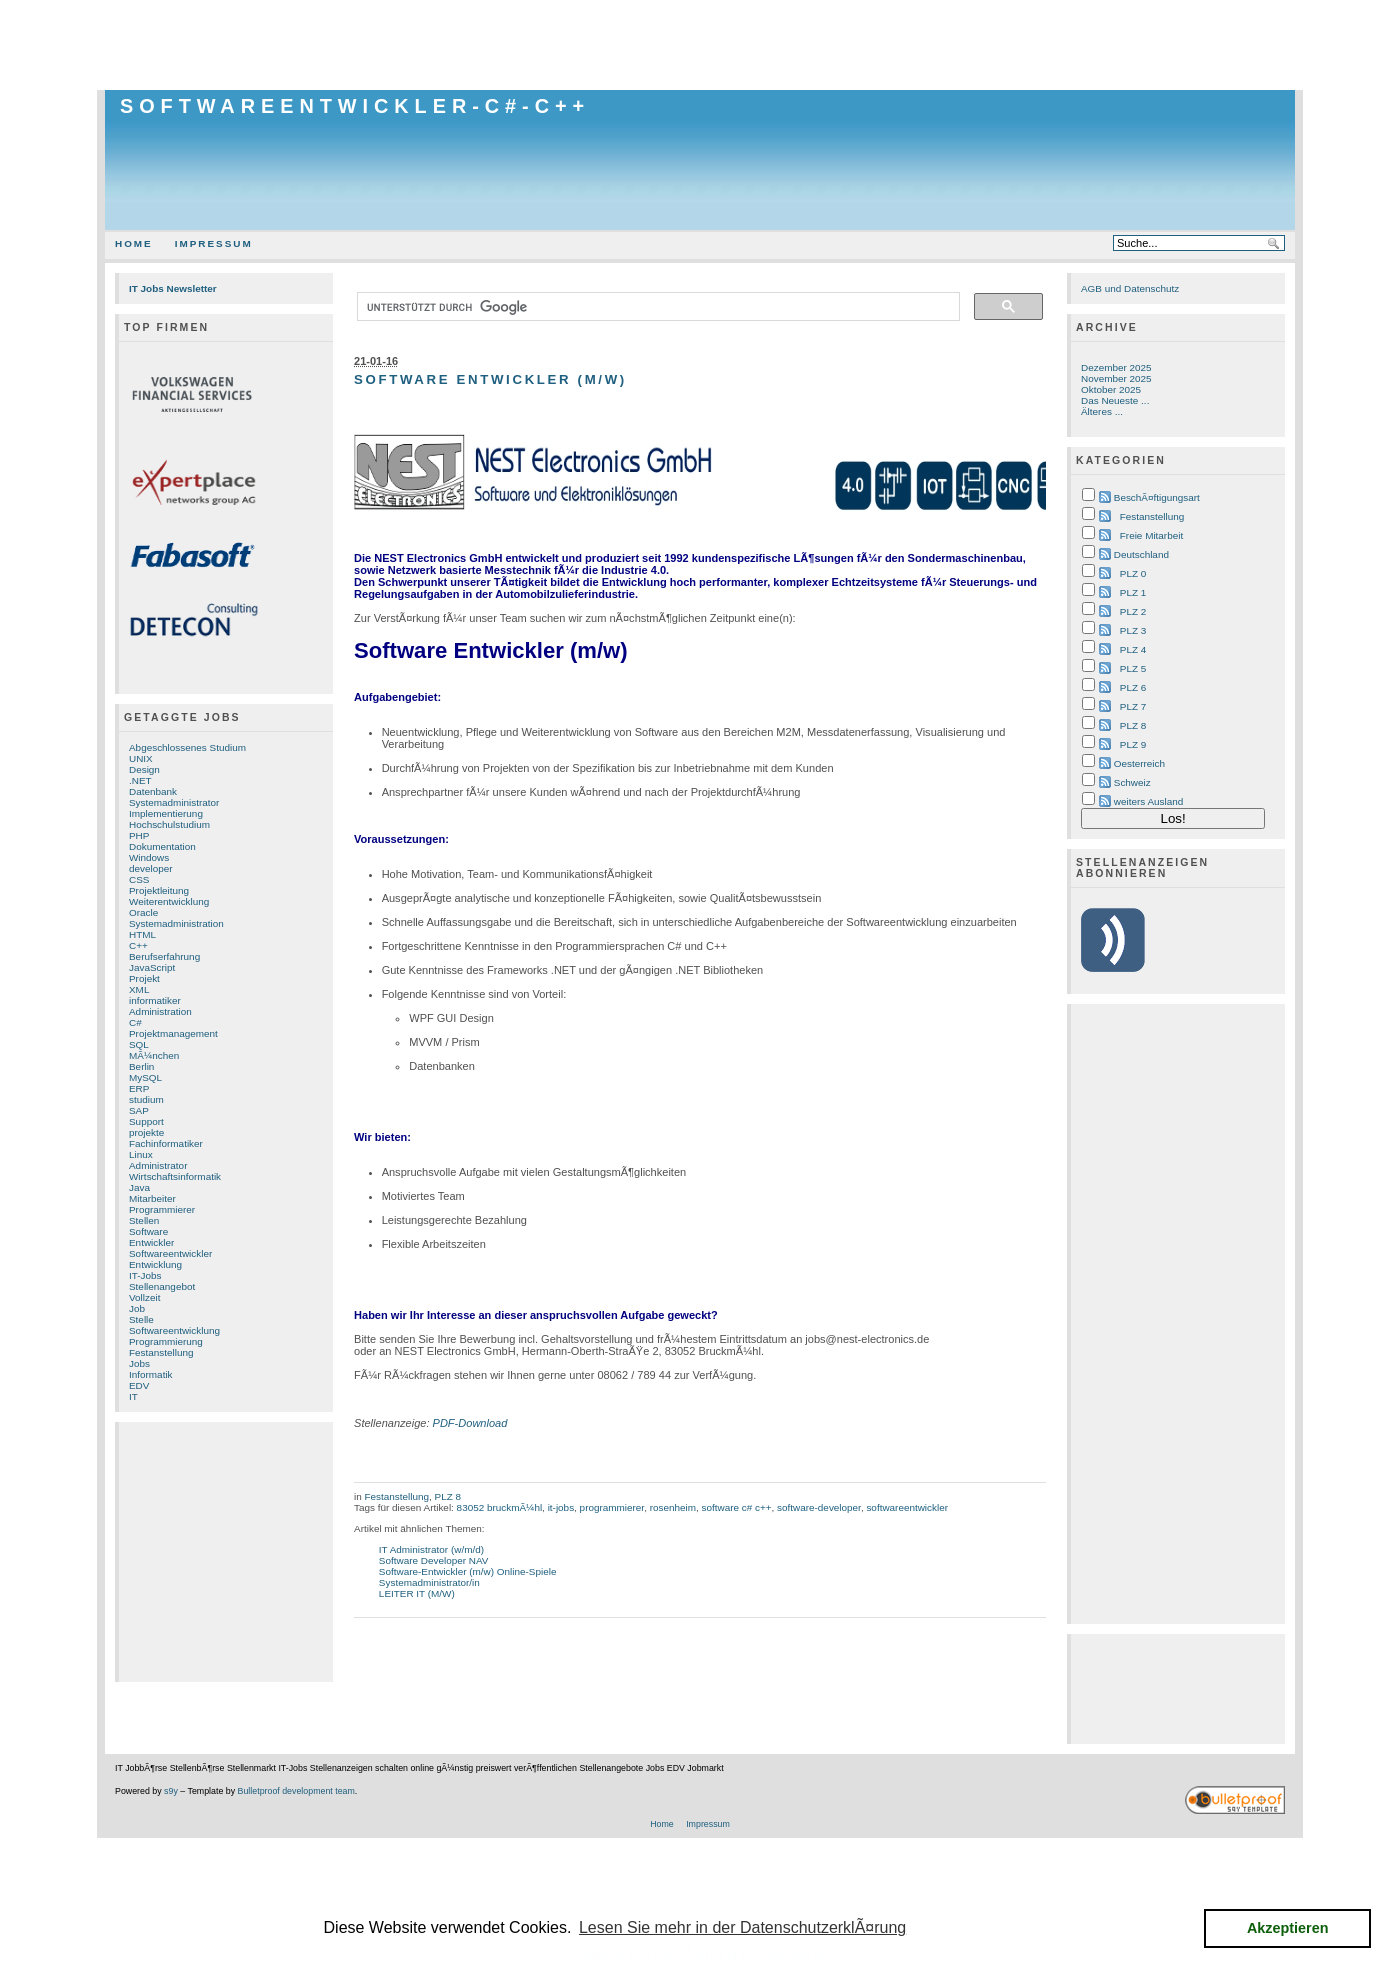 Image resolution: width=1400 pixels, height=1964 pixels. I want to click on Job, so click(137, 1308).